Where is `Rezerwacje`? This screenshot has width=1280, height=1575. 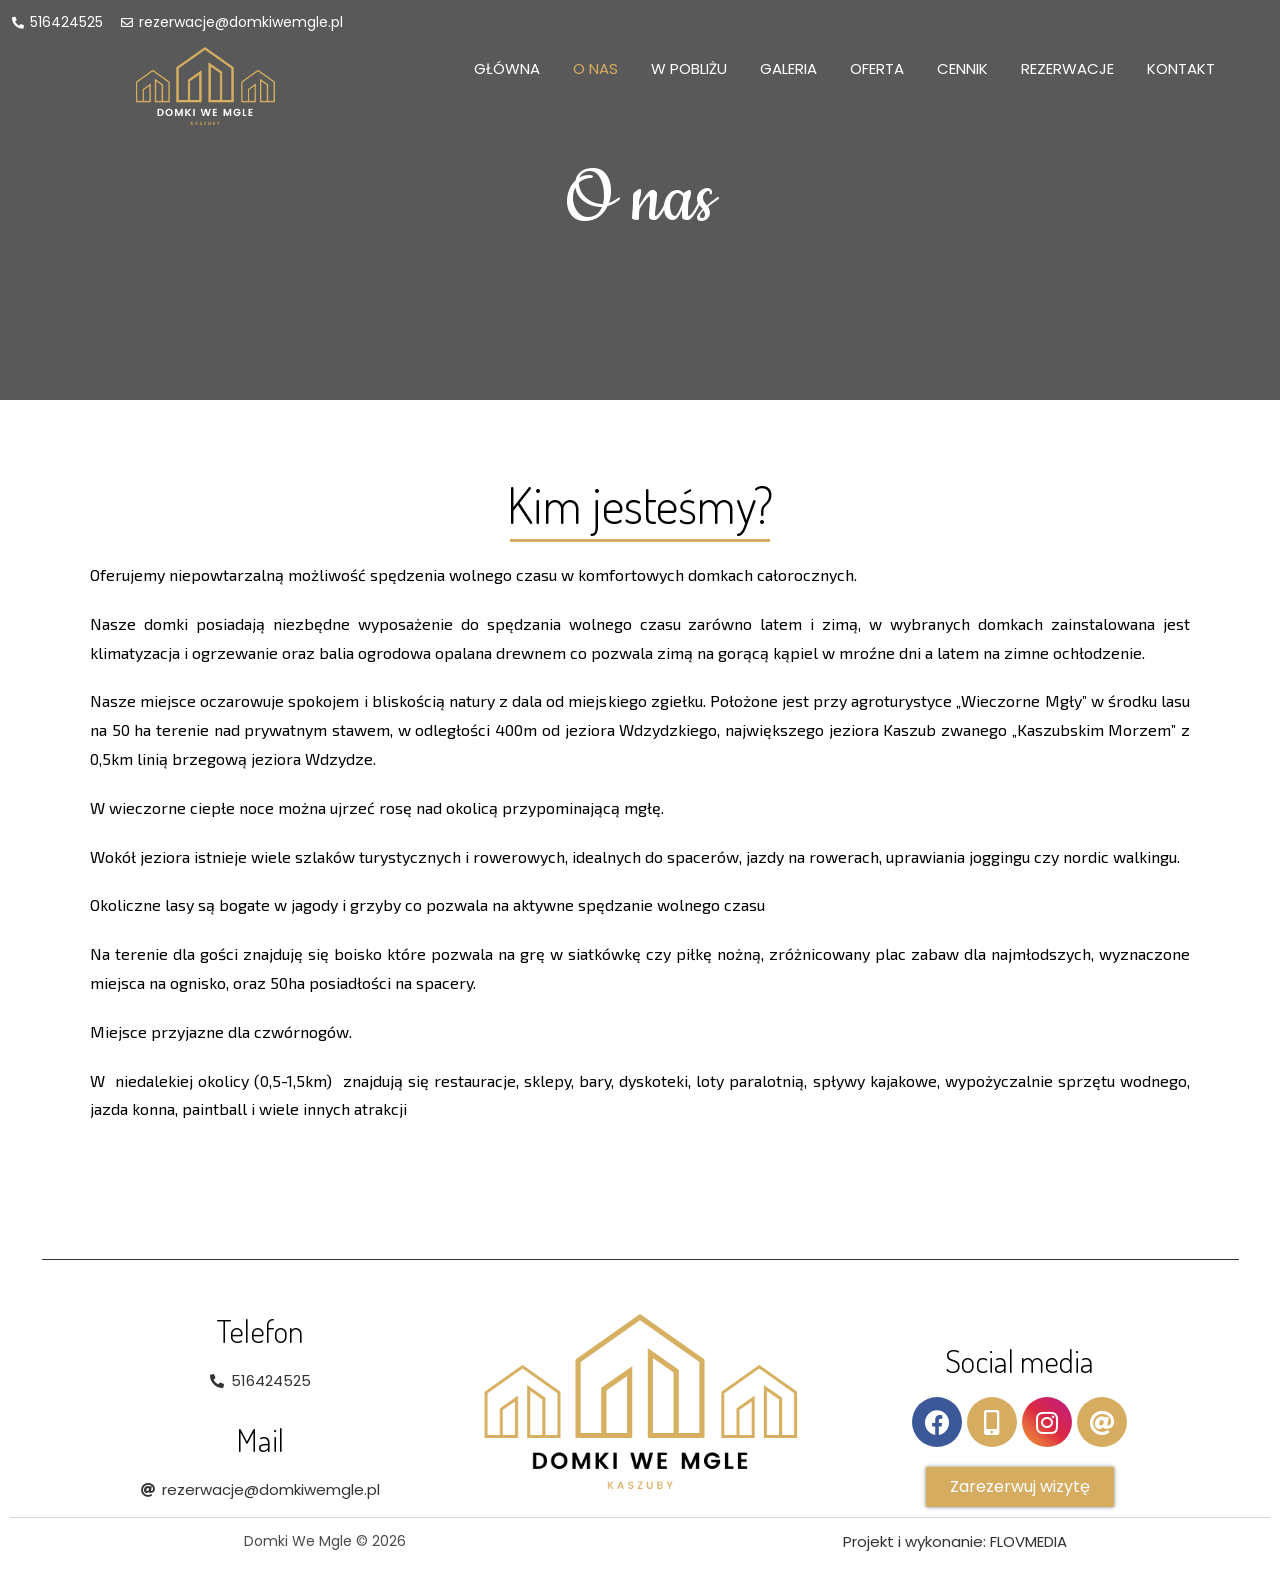 Rezerwacje is located at coordinates (1067, 68).